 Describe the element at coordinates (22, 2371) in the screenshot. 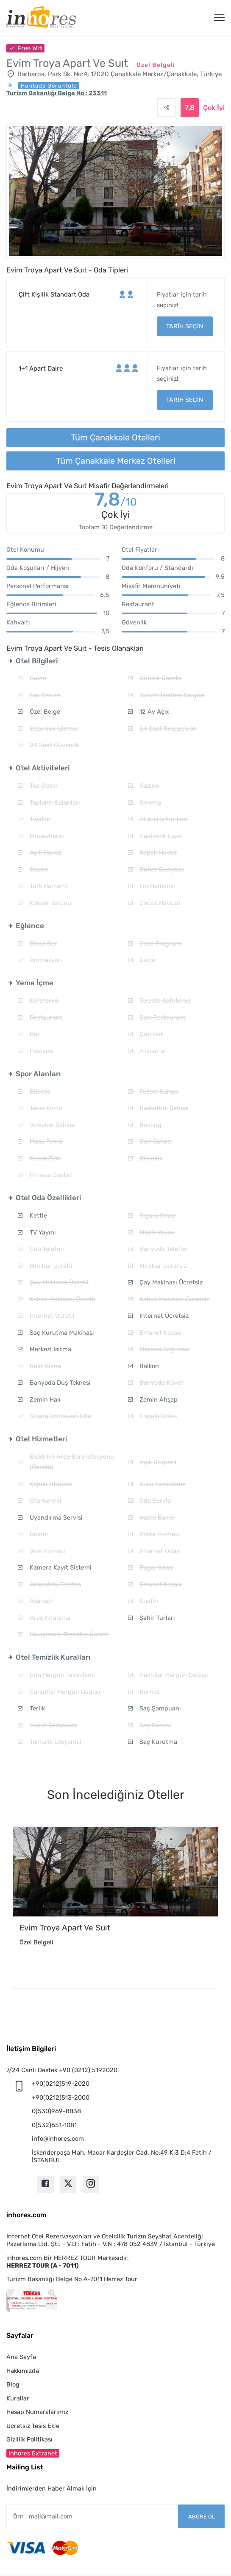

I see `Hakkımızda [button]` at that location.